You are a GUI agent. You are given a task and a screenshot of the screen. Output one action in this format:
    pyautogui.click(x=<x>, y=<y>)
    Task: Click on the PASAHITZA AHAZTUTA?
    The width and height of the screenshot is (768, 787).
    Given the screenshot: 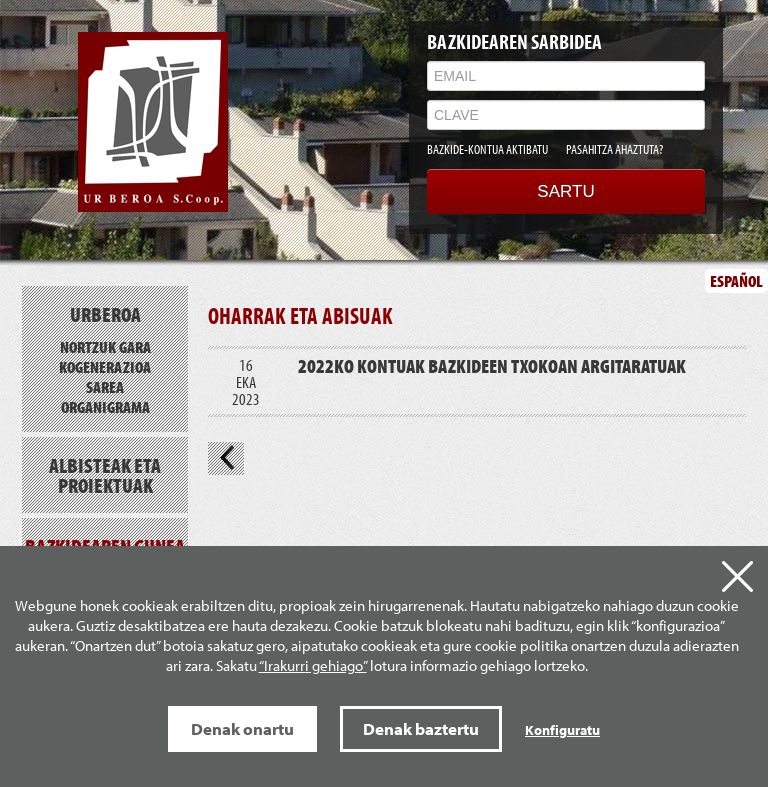 What is the action you would take?
    pyautogui.click(x=614, y=149)
    